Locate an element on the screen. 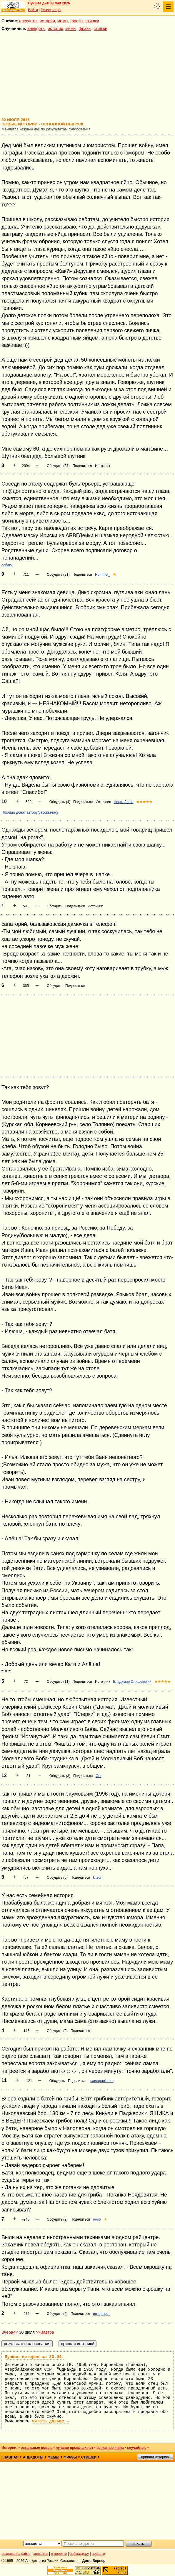 This screenshot has height=2576, width=175. kitsor is located at coordinates (97, 1877).